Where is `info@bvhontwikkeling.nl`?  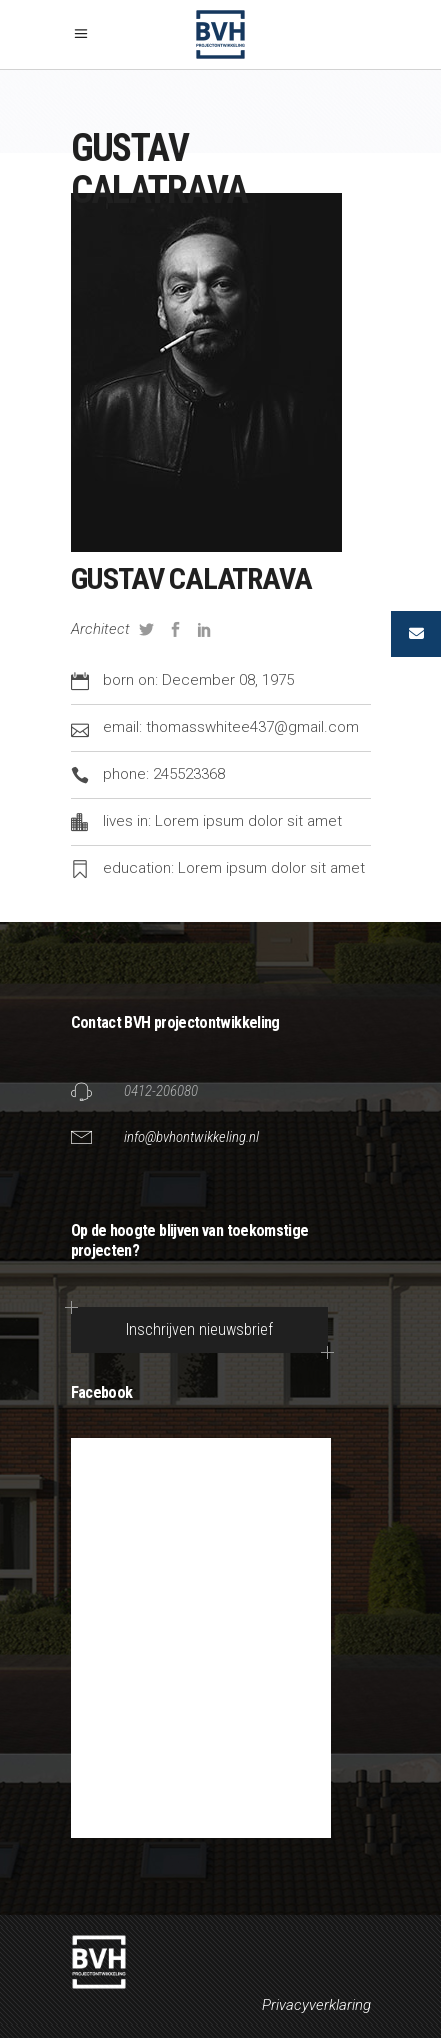
info@bvhontwikkeling.nl is located at coordinates (191, 1137).